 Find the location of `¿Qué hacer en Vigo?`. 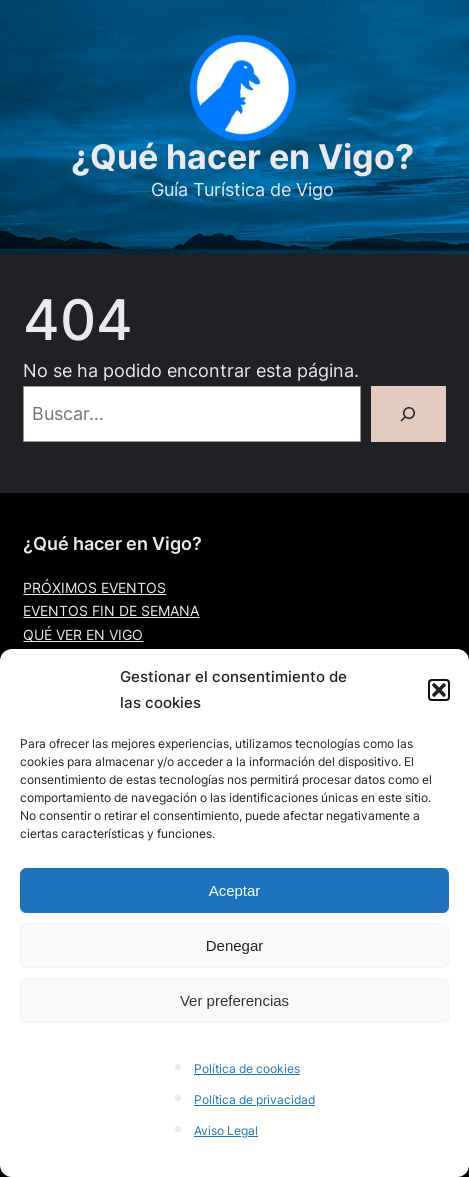

¿Qué hacer en Vigo? is located at coordinates (242, 157).